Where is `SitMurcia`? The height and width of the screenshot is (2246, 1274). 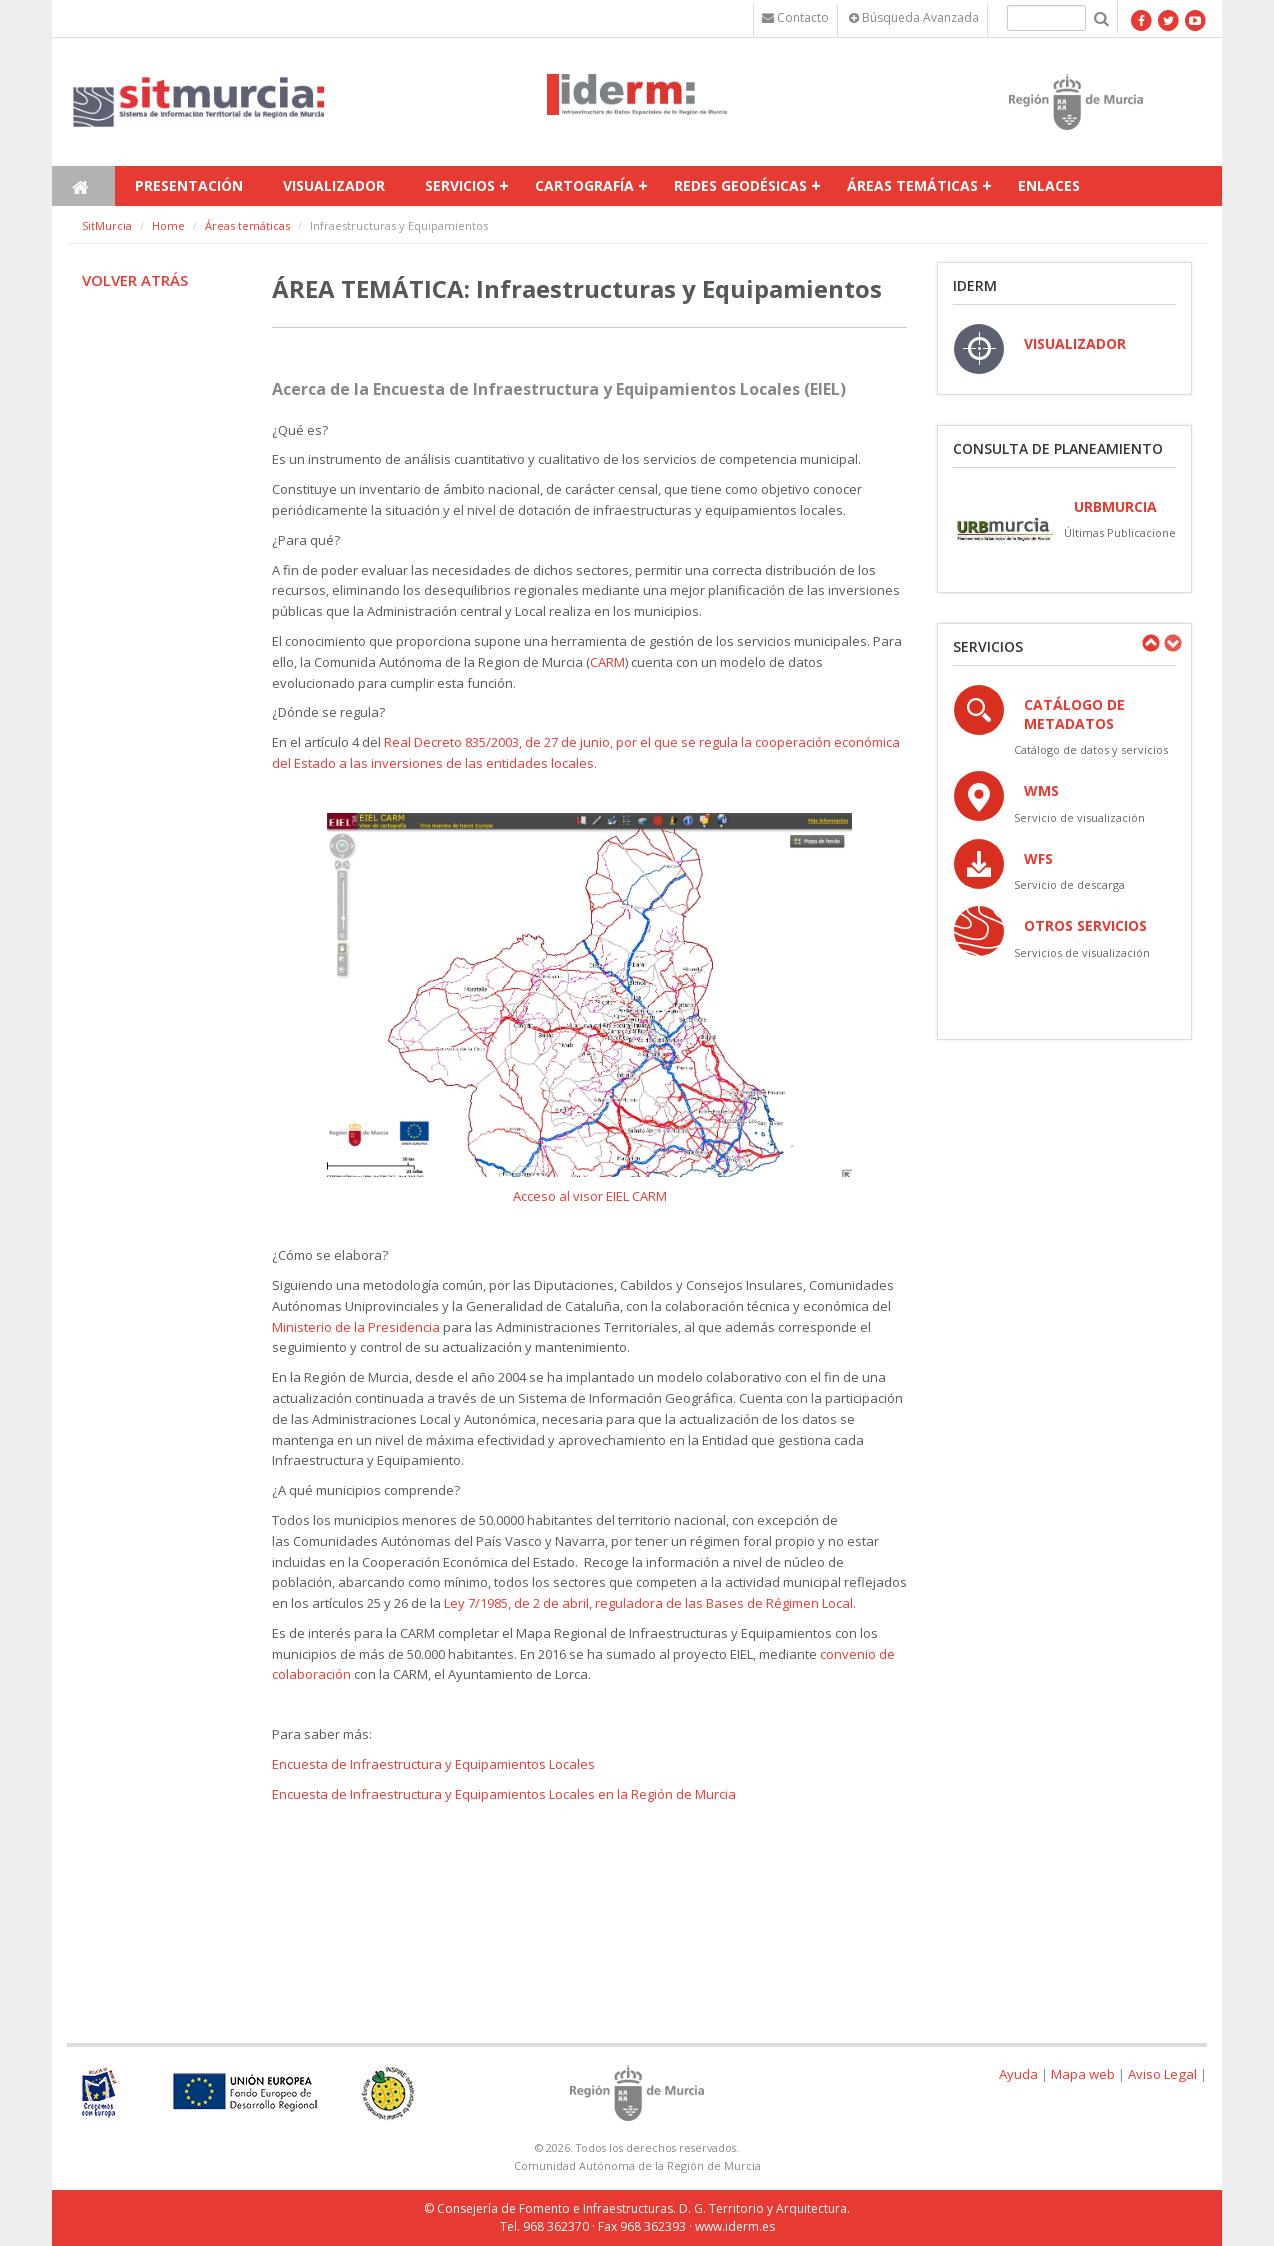
SitMurcia is located at coordinates (107, 225).